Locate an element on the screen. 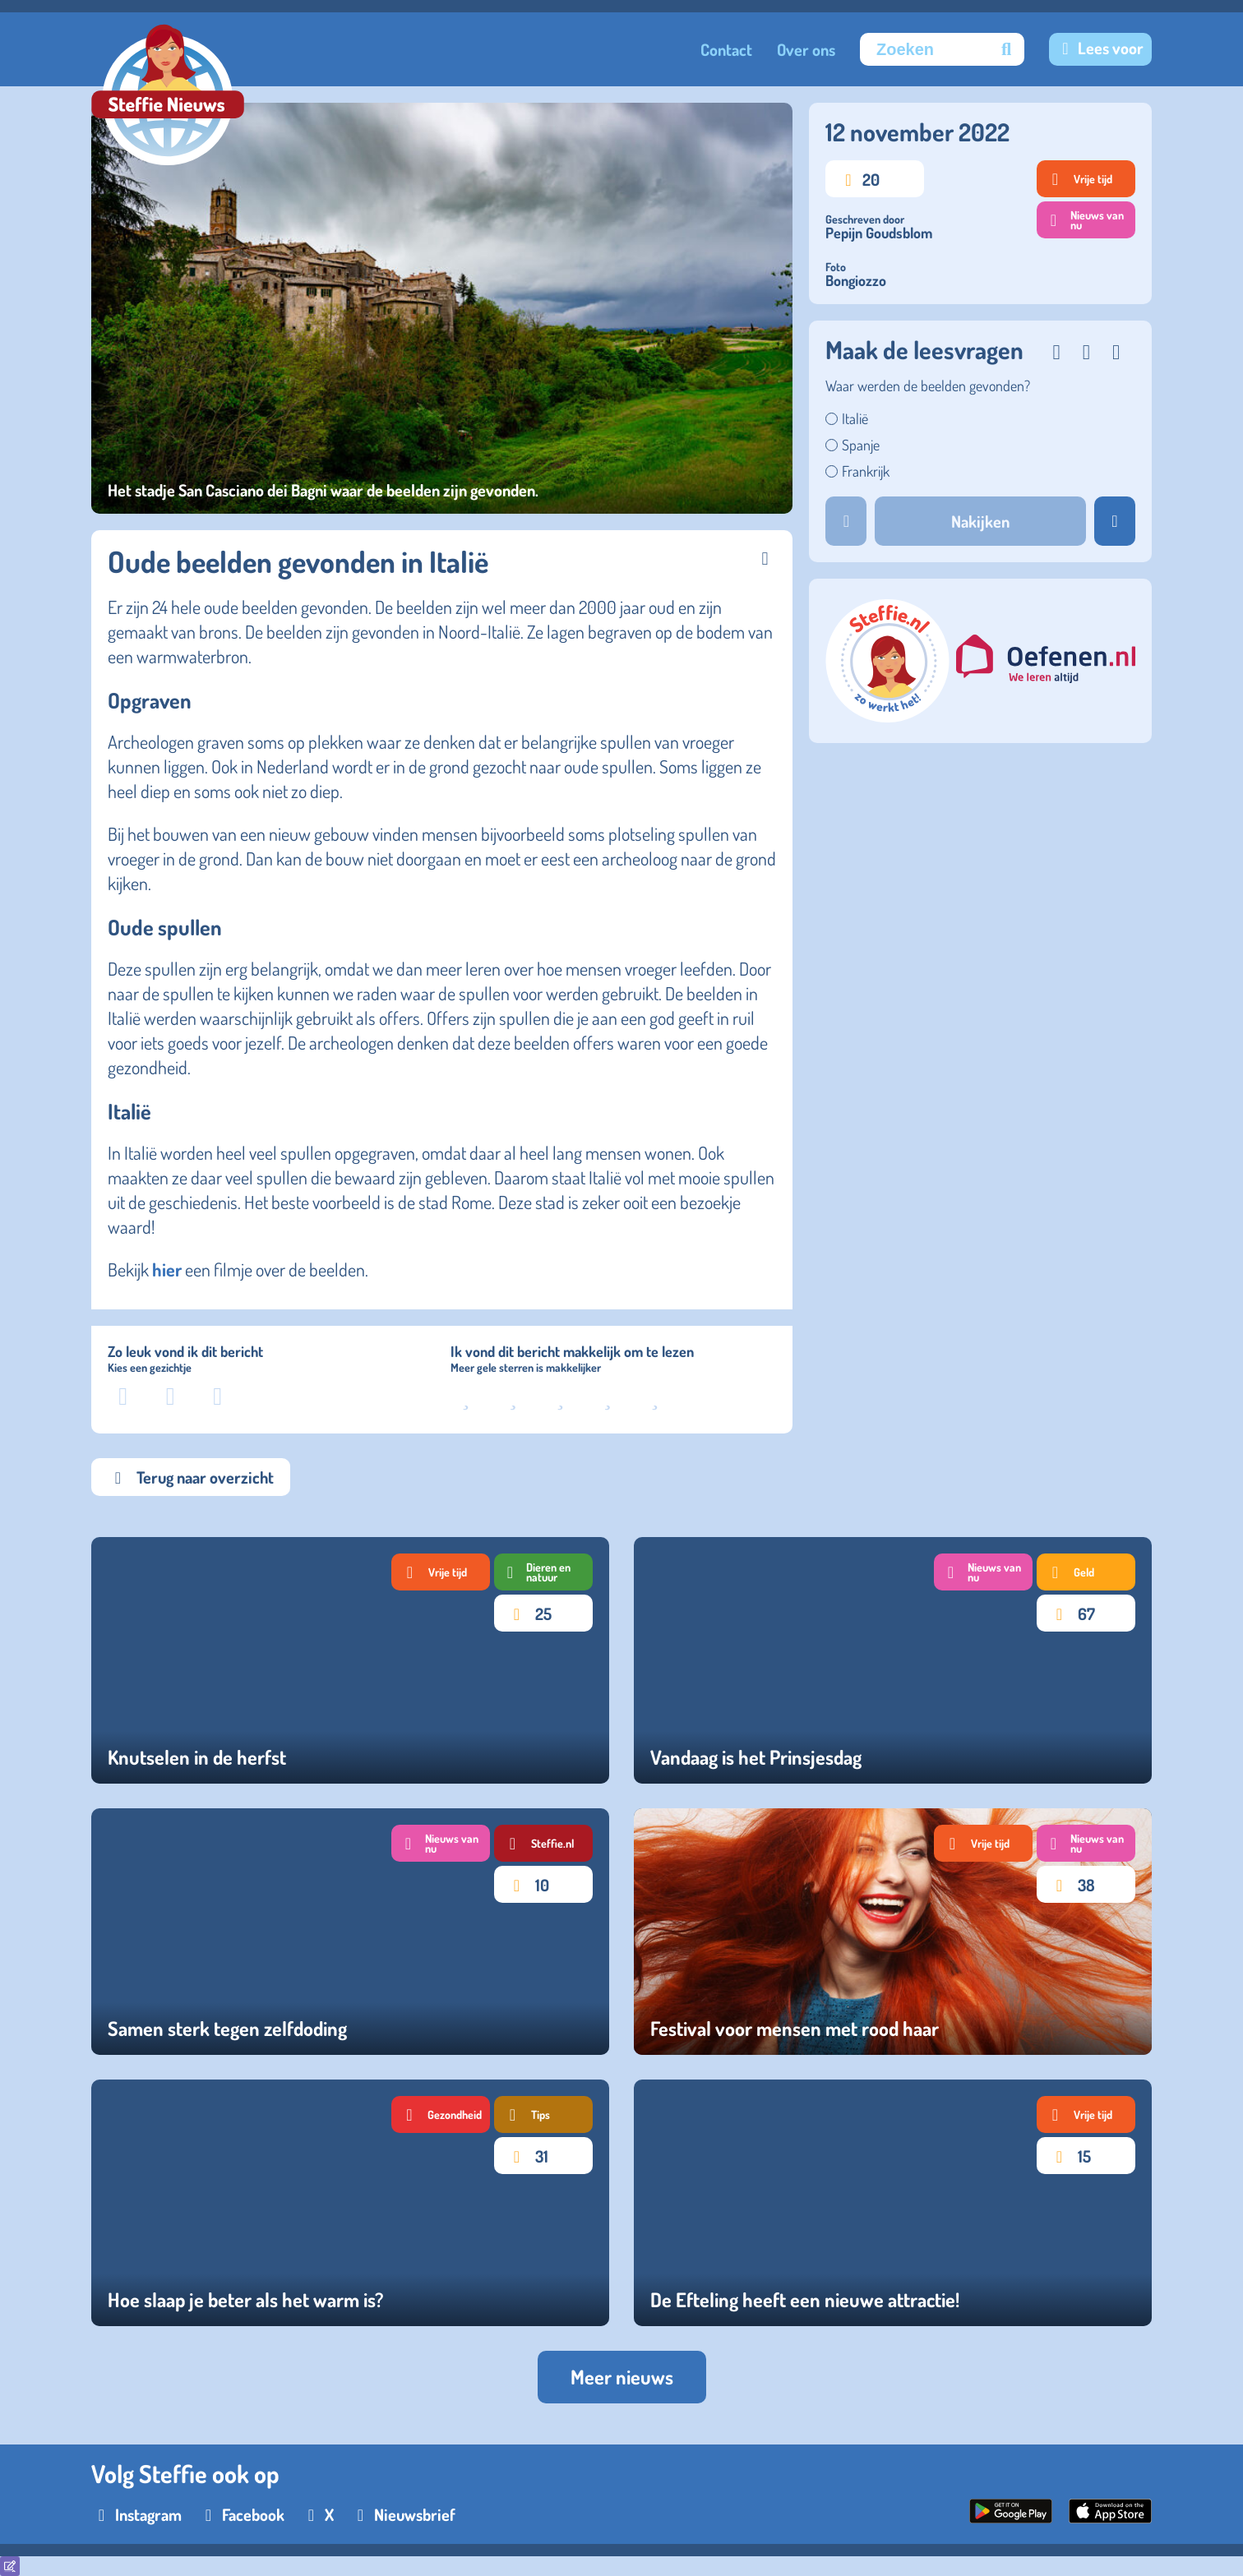  [Tag Tips] is located at coordinates (543, 2114).